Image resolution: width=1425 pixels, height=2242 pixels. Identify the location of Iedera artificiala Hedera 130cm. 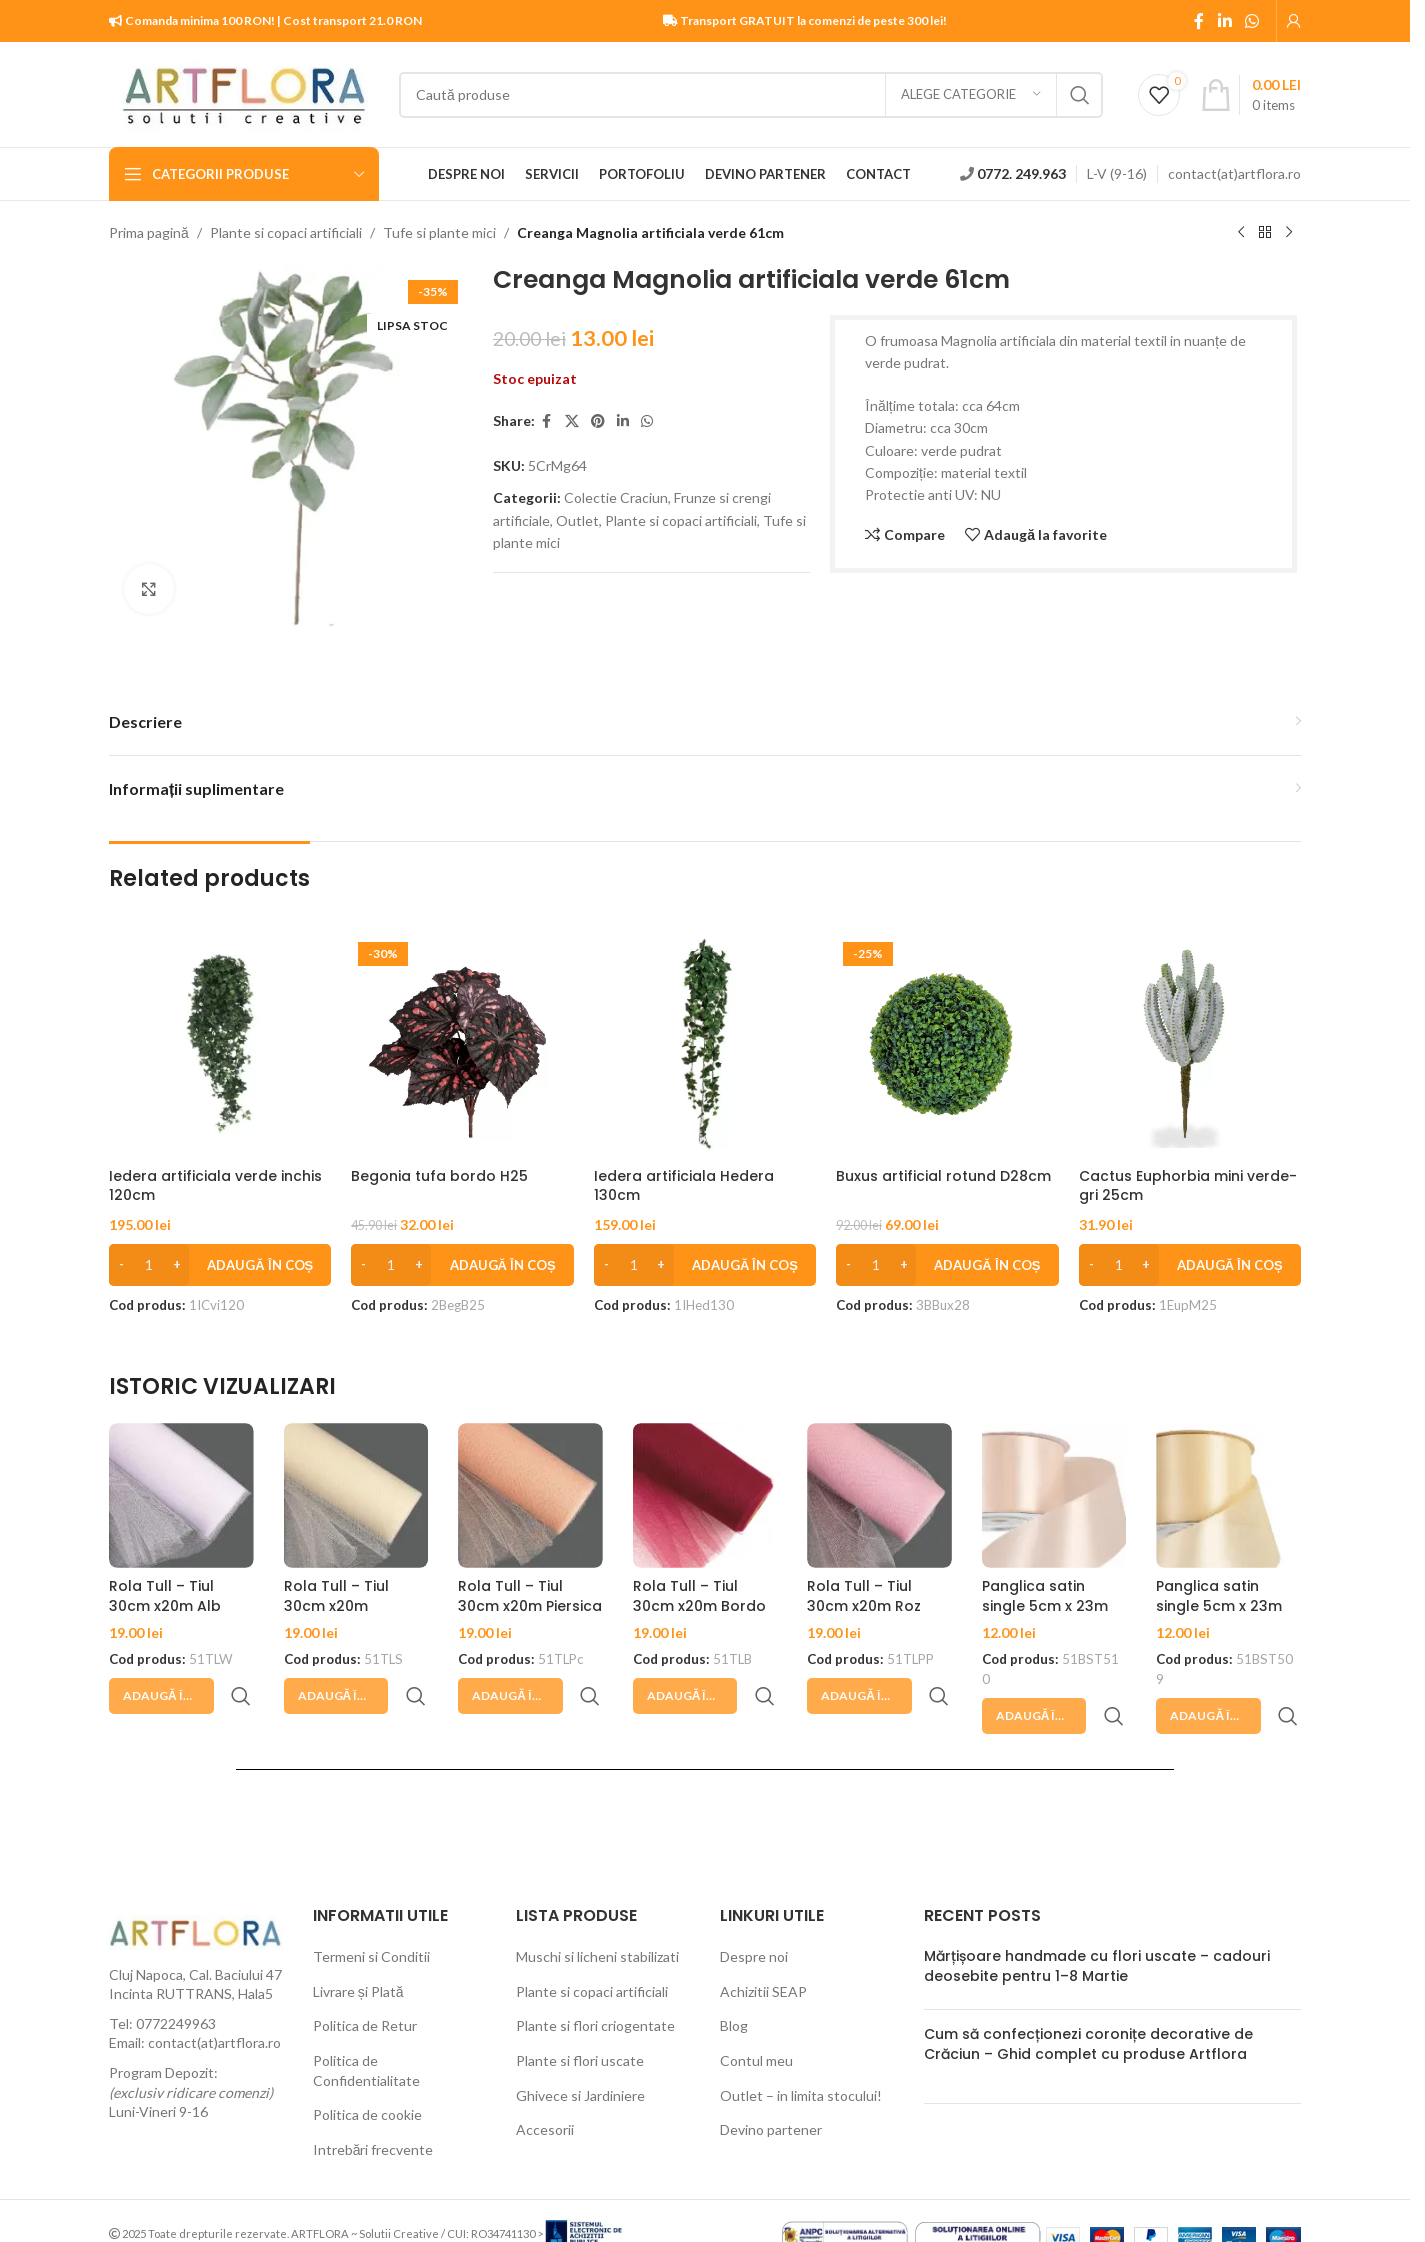
(684, 1186).